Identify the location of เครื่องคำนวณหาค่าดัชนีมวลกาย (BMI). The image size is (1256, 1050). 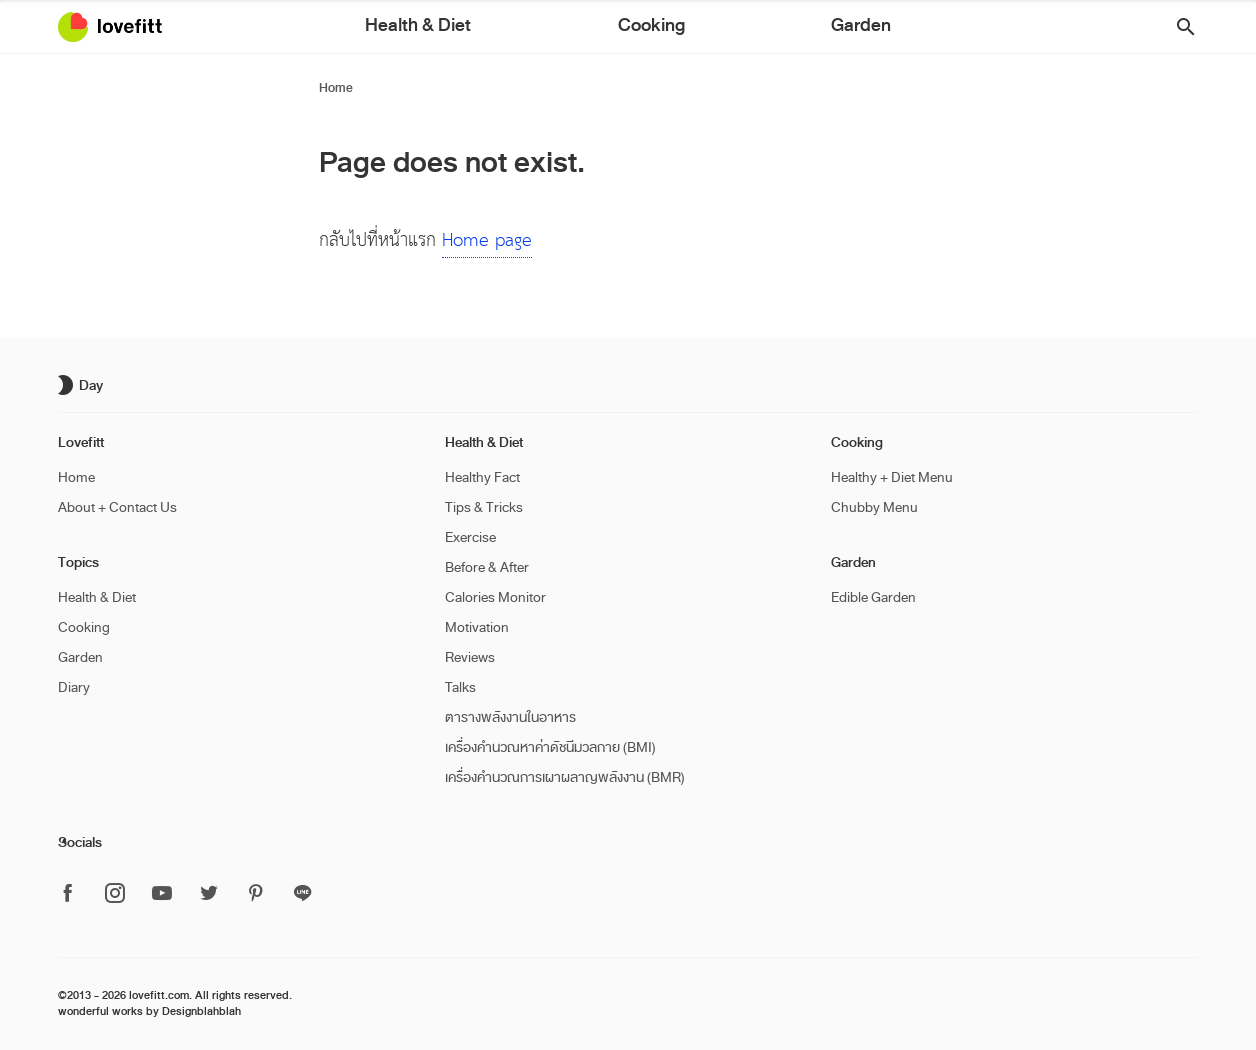
(550, 747).